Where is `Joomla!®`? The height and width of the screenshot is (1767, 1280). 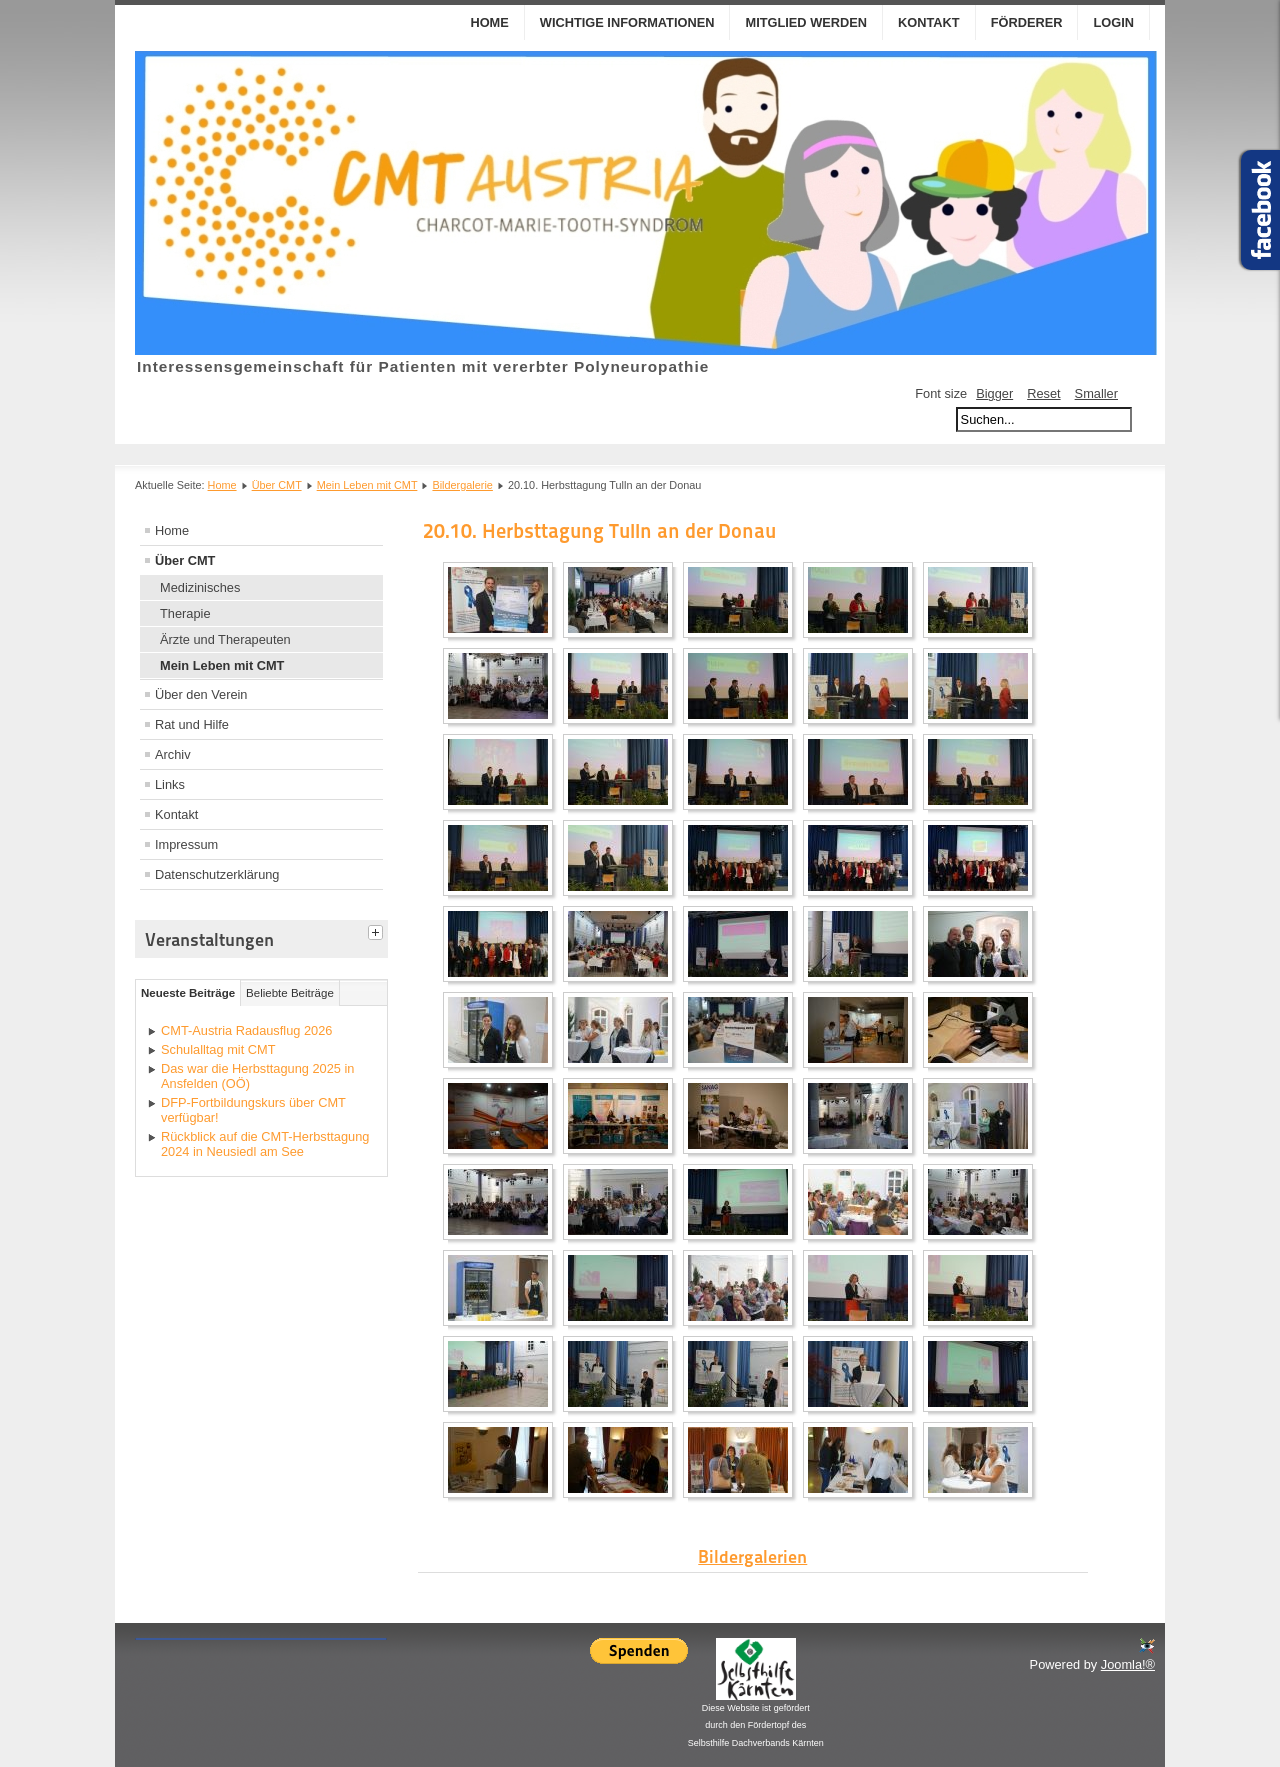 Joomla!® is located at coordinates (1128, 1664).